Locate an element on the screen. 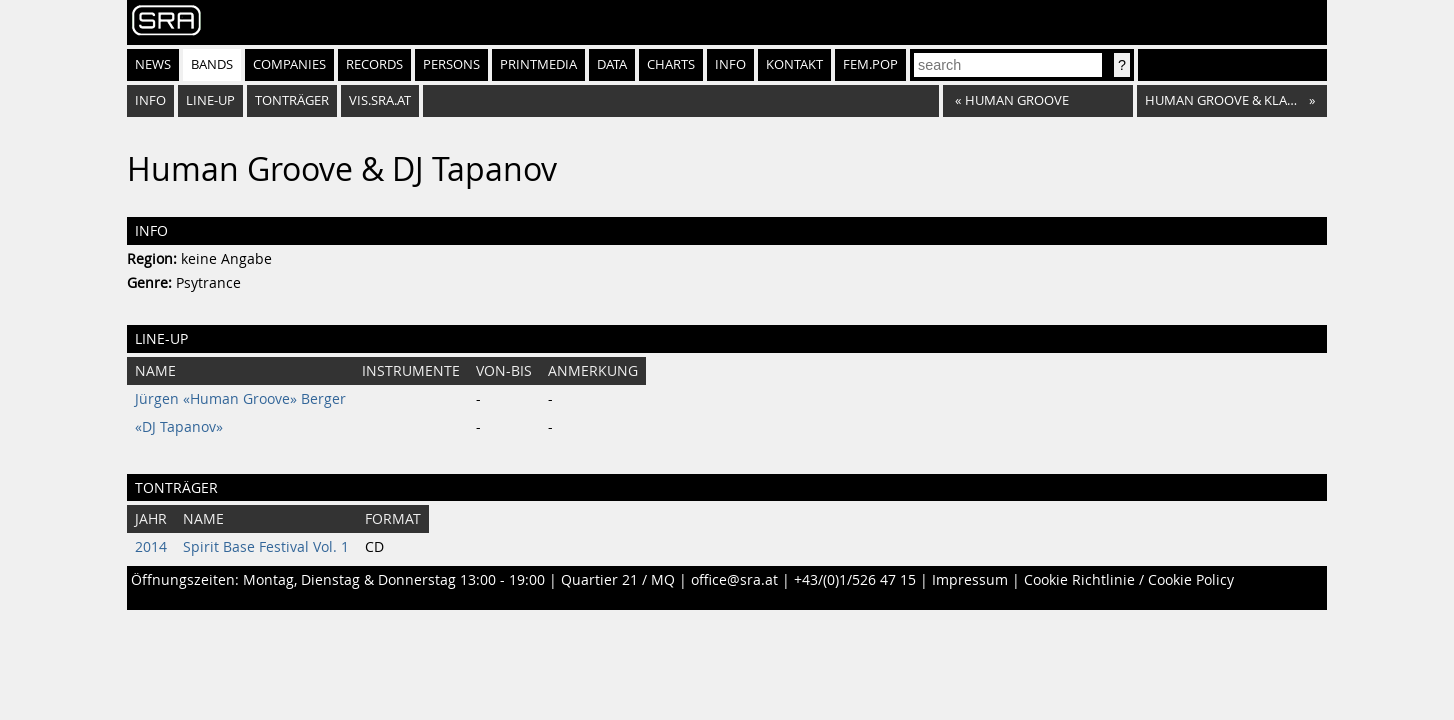 This screenshot has height=720, width=1454. 2014 is located at coordinates (151, 547).